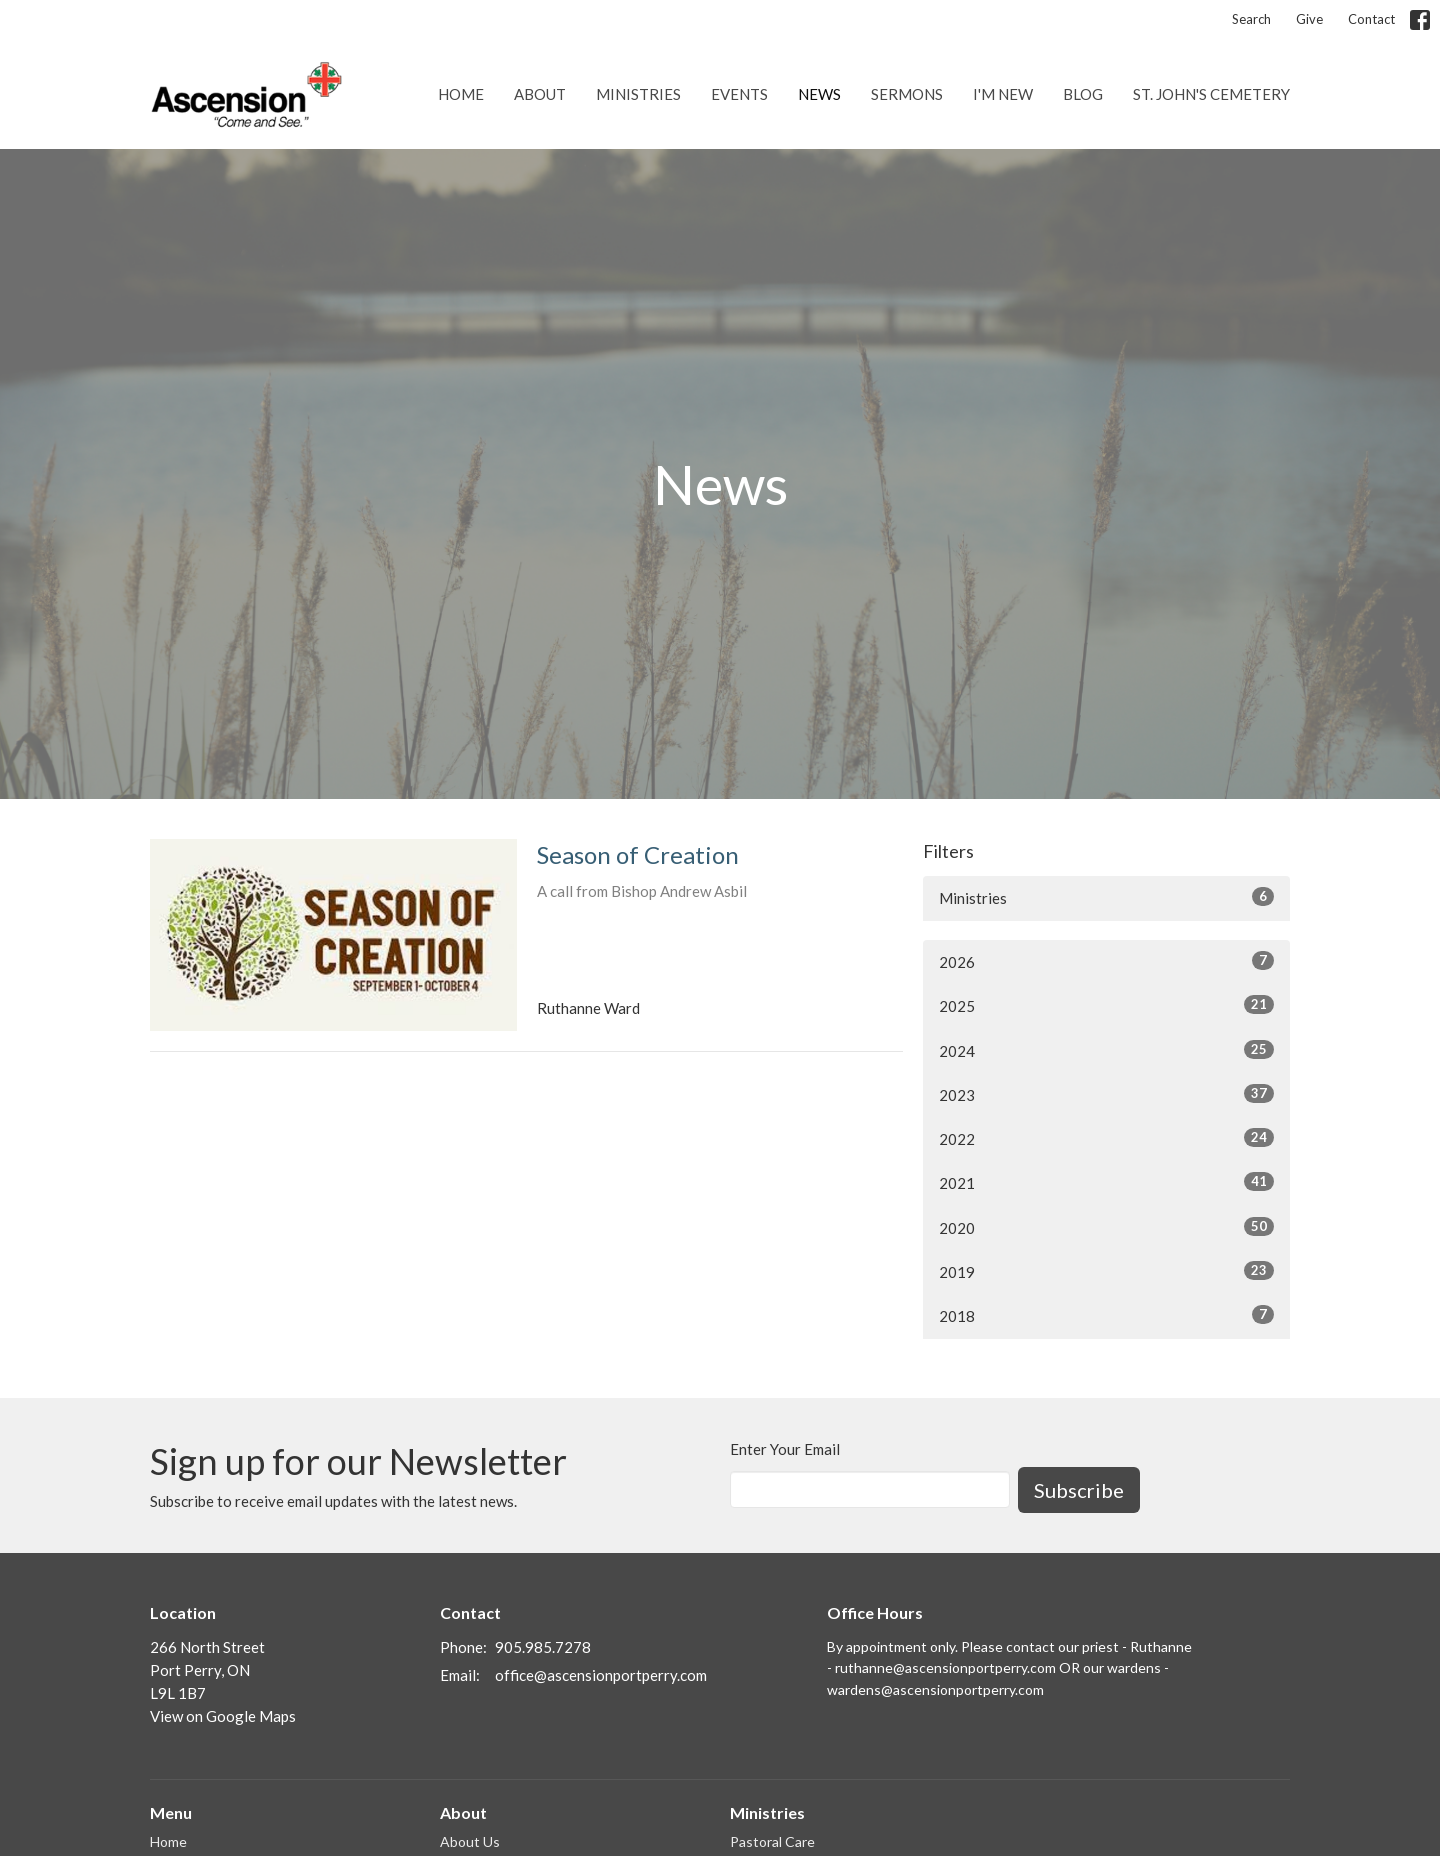 The width and height of the screenshot is (1440, 1856). I want to click on 2020, so click(1106, 1227).